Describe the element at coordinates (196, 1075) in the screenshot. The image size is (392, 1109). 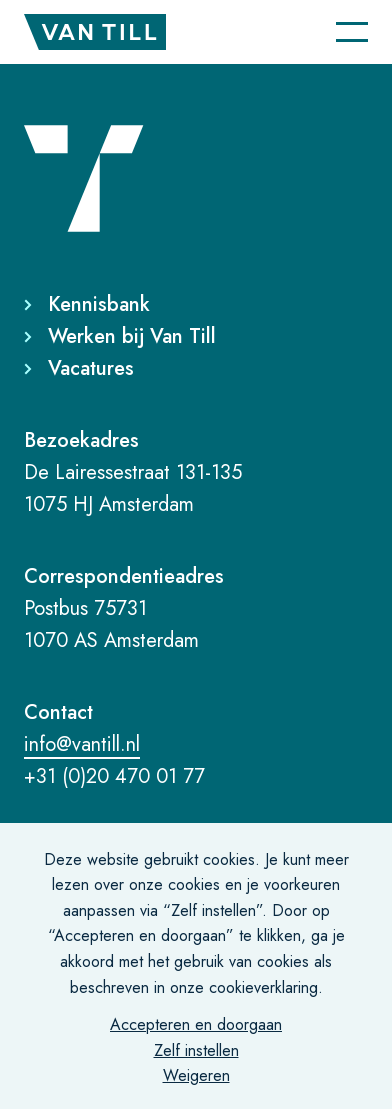
I see `Weigeren` at that location.